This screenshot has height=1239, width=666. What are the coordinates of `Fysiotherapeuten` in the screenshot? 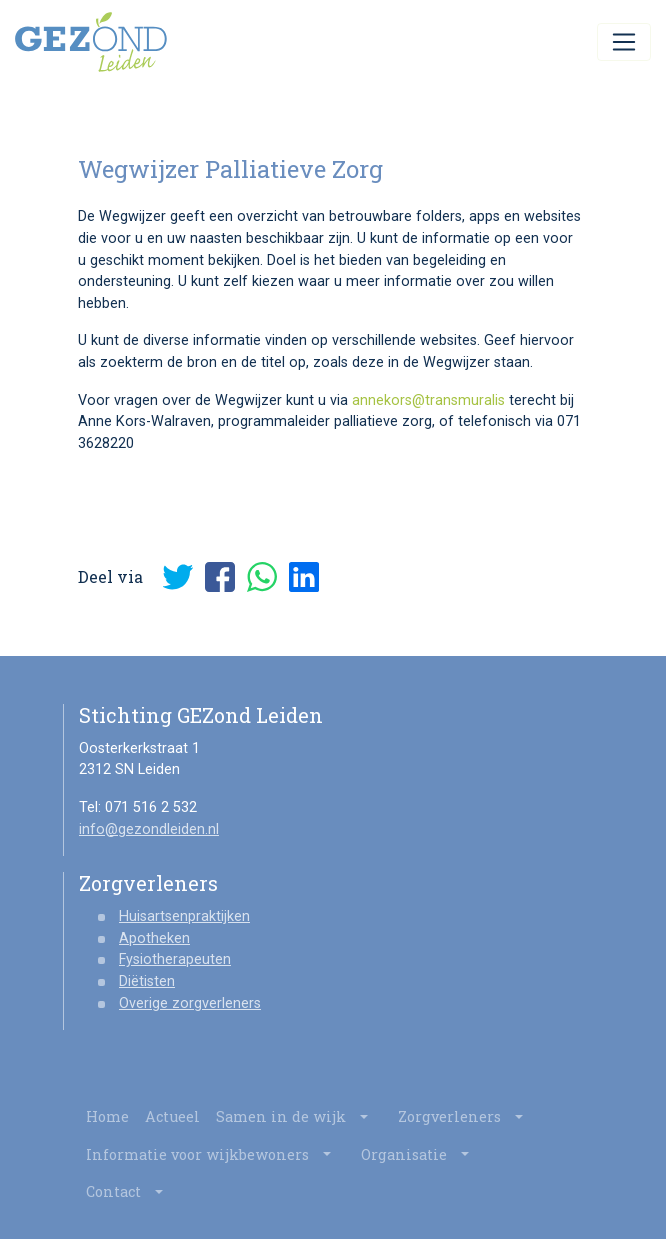 It's located at (175, 959).